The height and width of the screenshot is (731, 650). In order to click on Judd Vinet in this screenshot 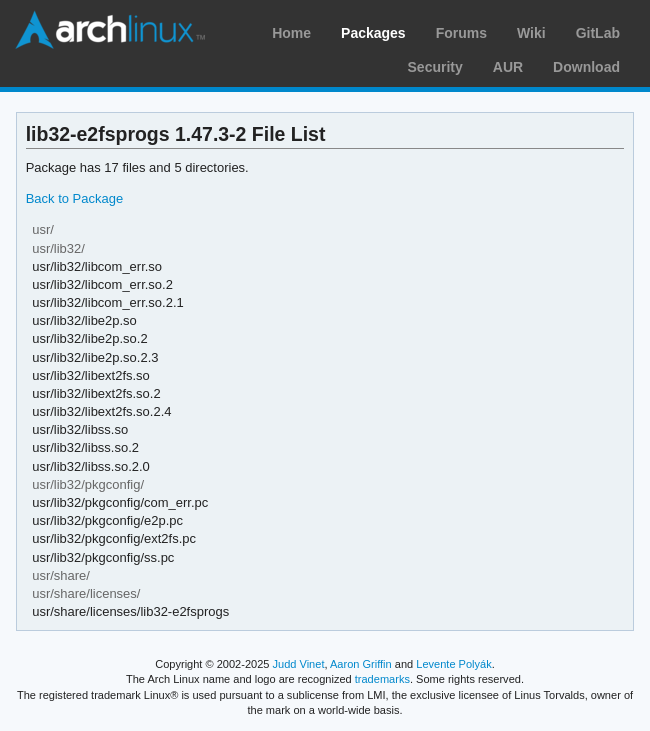, I will do `click(299, 664)`.